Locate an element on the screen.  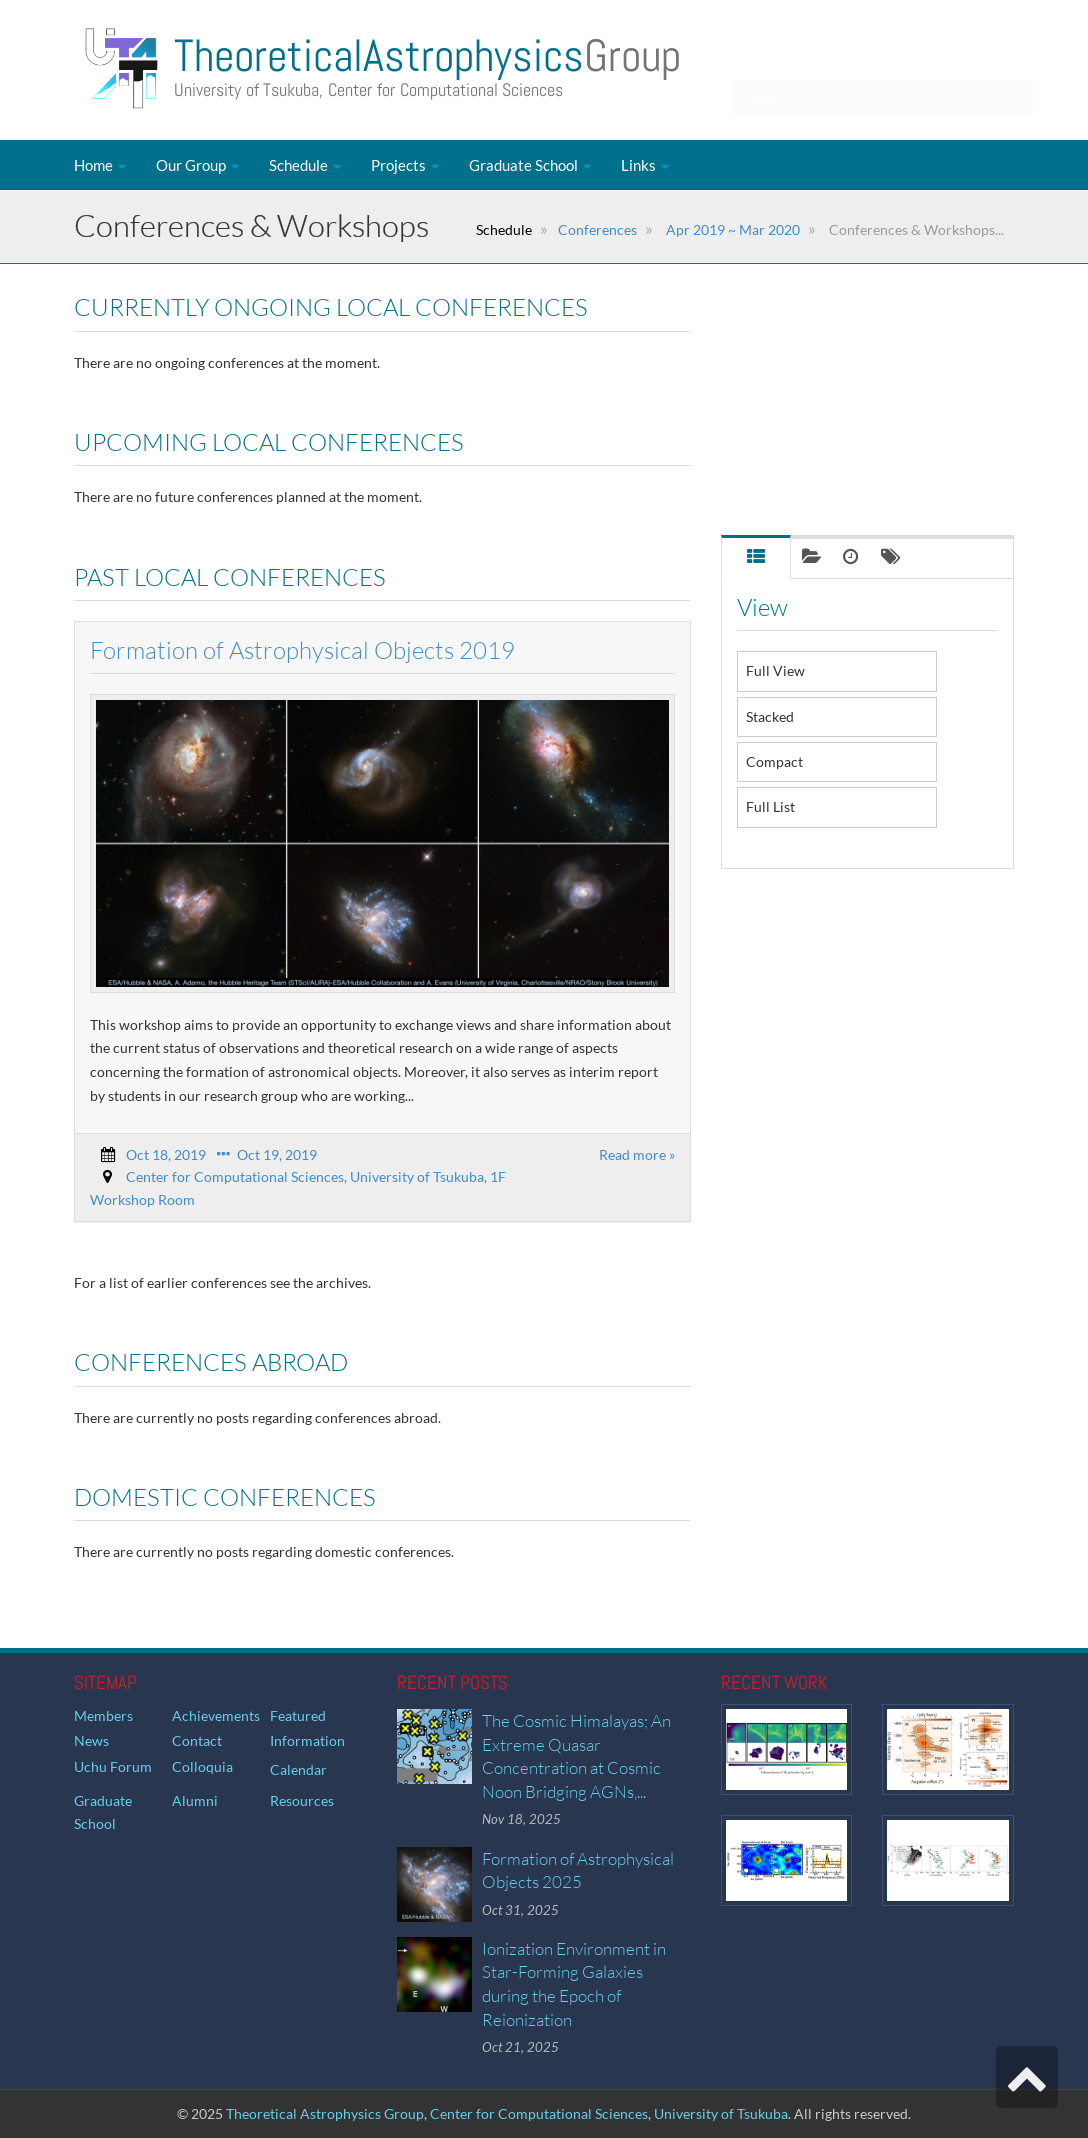
Projects is located at coordinates (405, 165).